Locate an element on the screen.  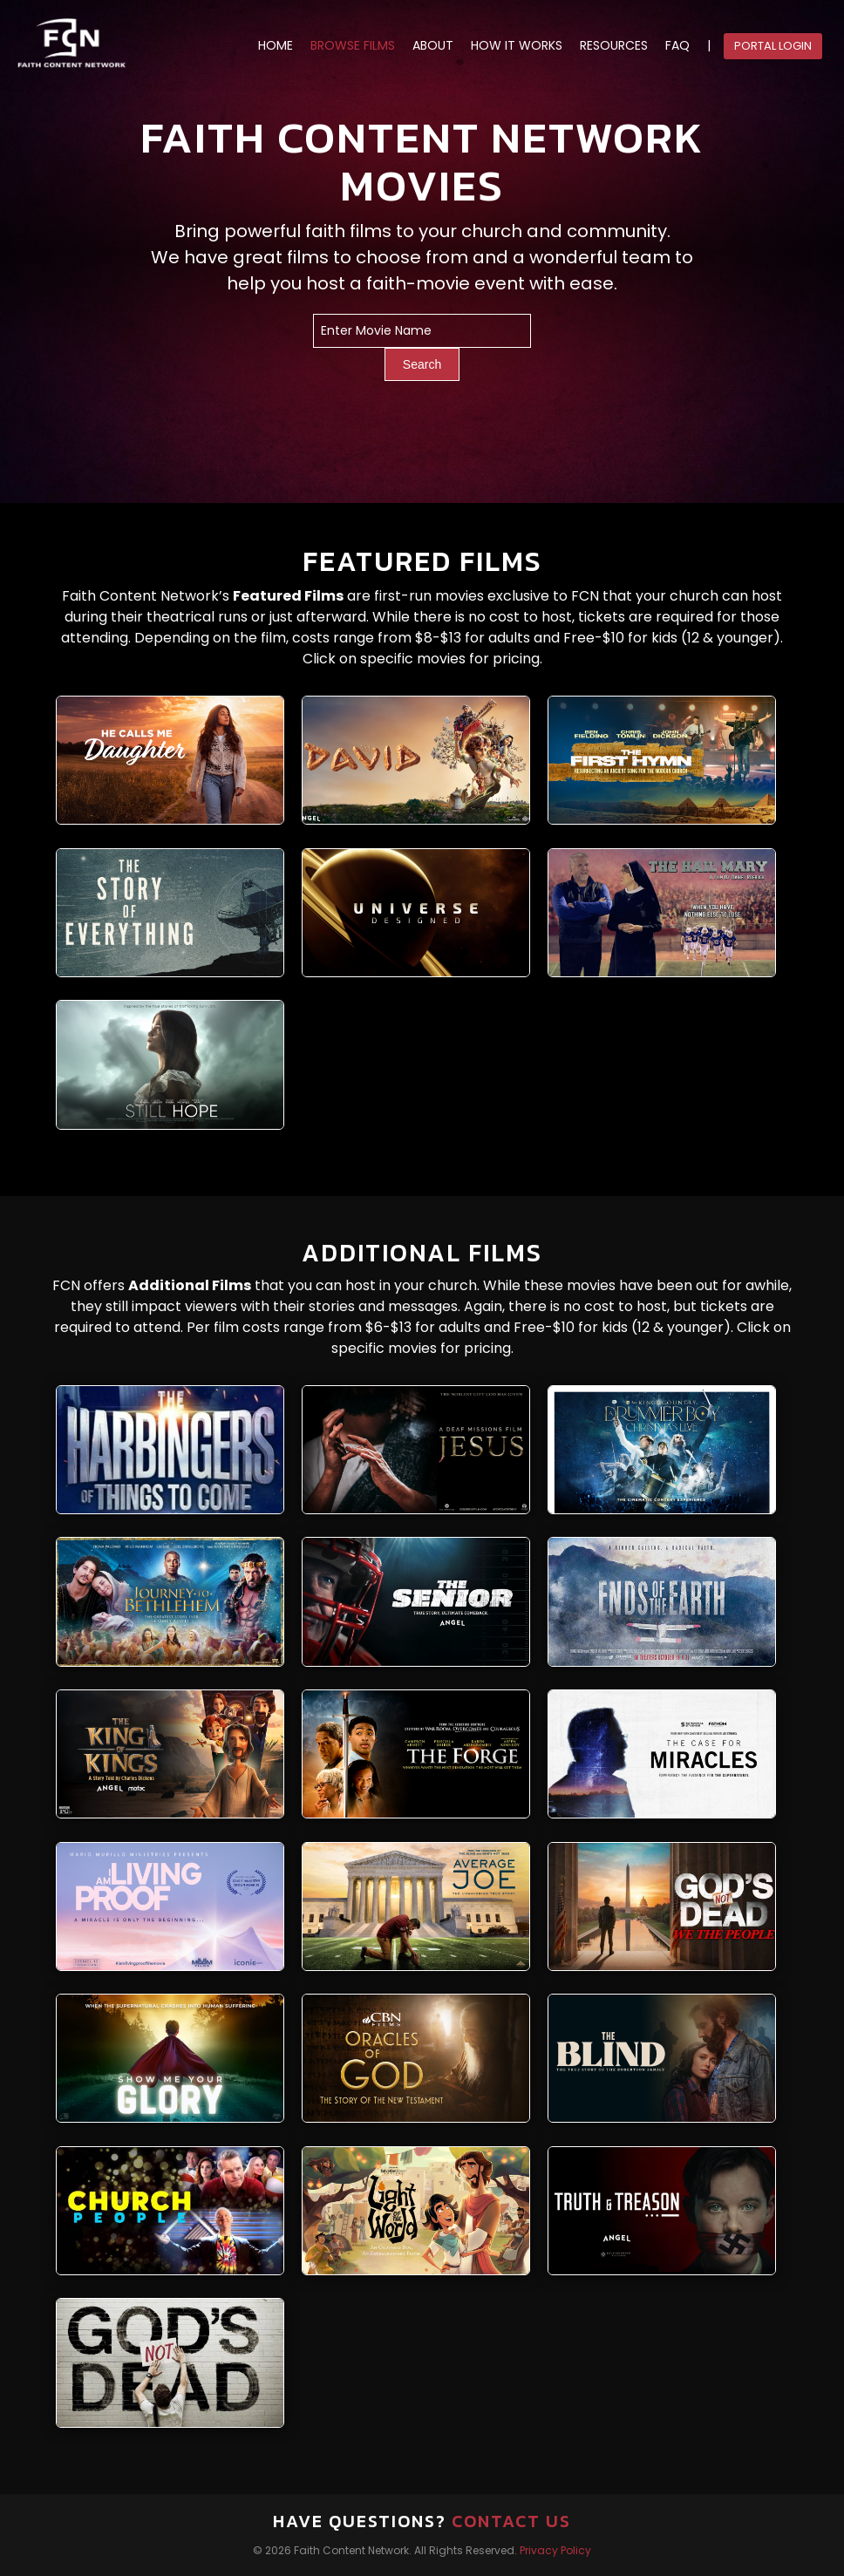
Privacy Policy is located at coordinates (555, 2550).